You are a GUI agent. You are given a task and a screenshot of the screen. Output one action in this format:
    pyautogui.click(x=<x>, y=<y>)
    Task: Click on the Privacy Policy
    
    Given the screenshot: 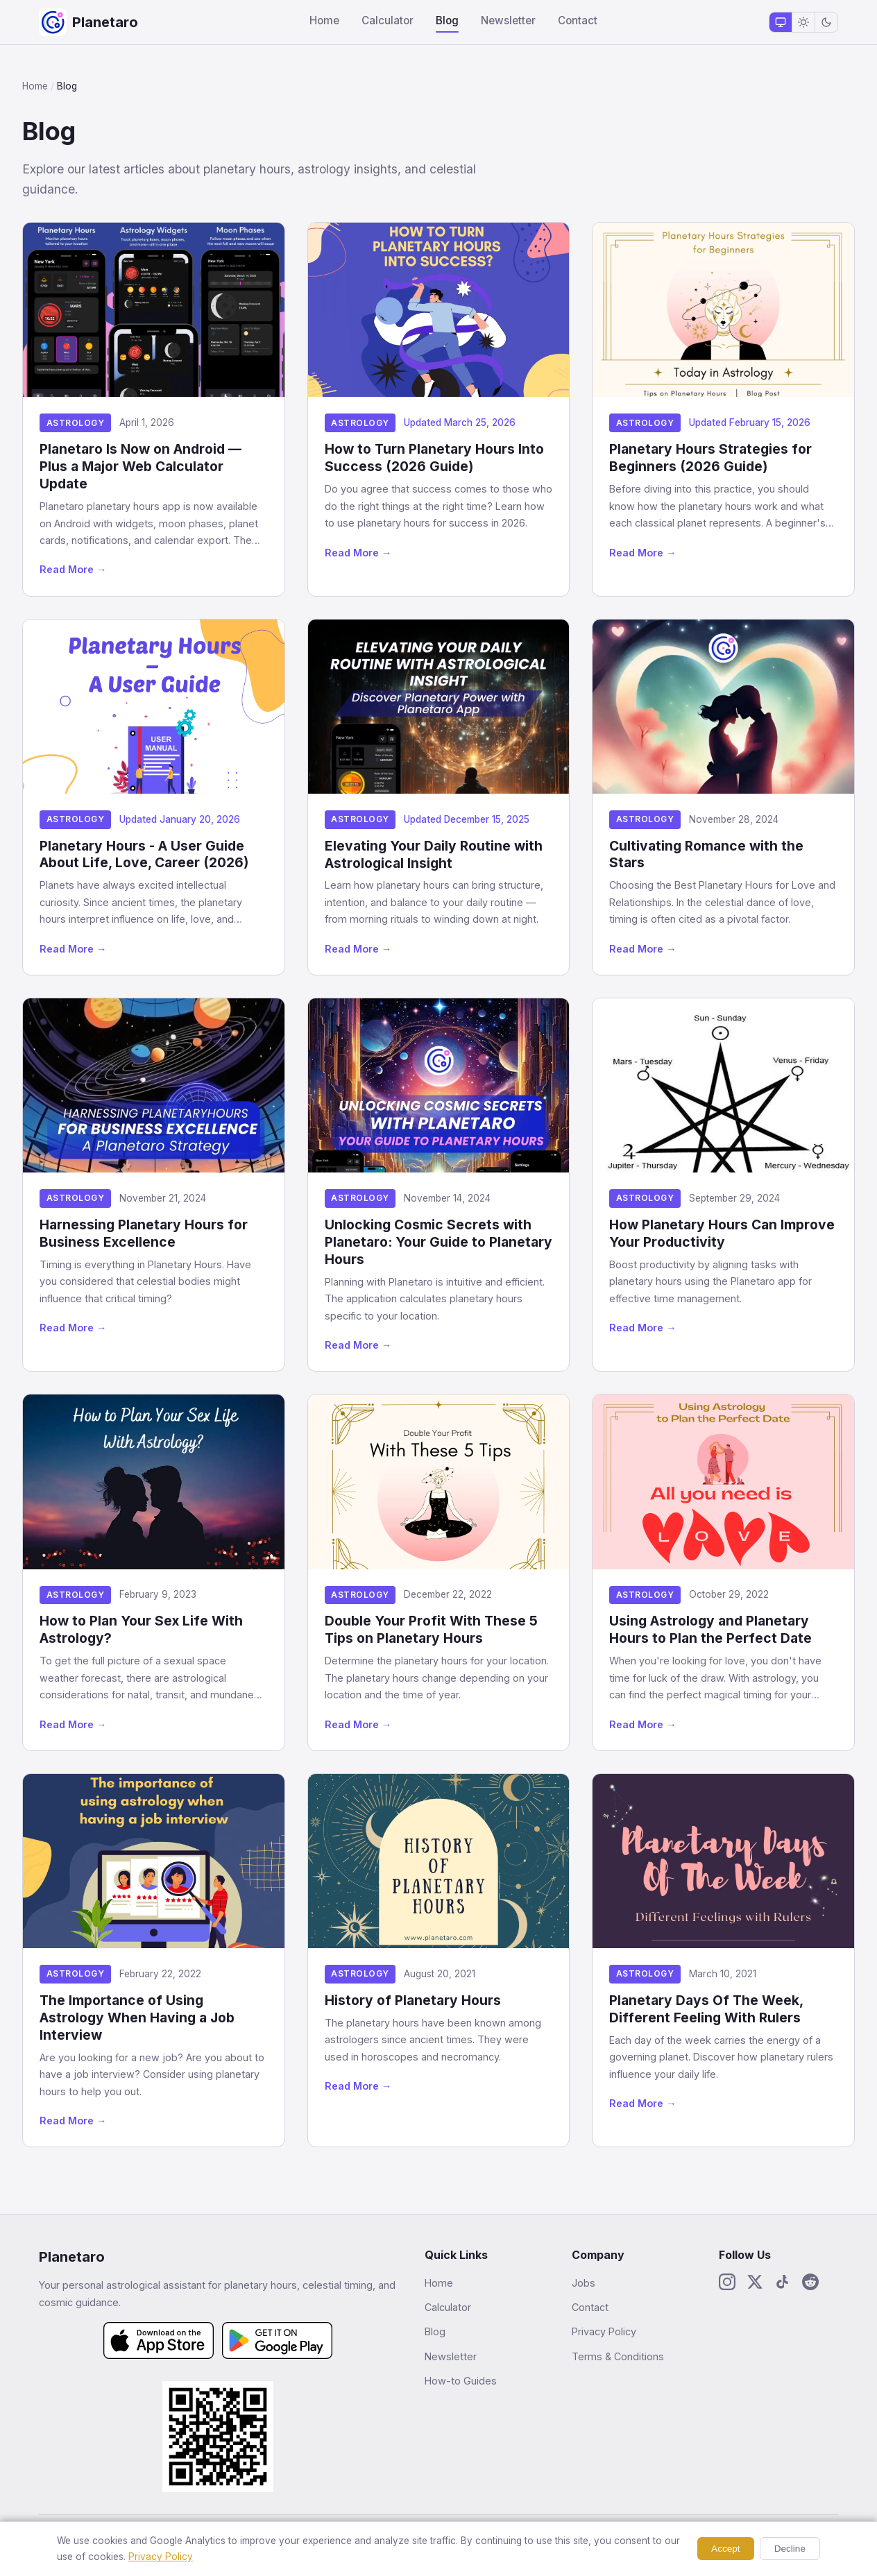 What is the action you would take?
    pyautogui.click(x=604, y=2331)
    